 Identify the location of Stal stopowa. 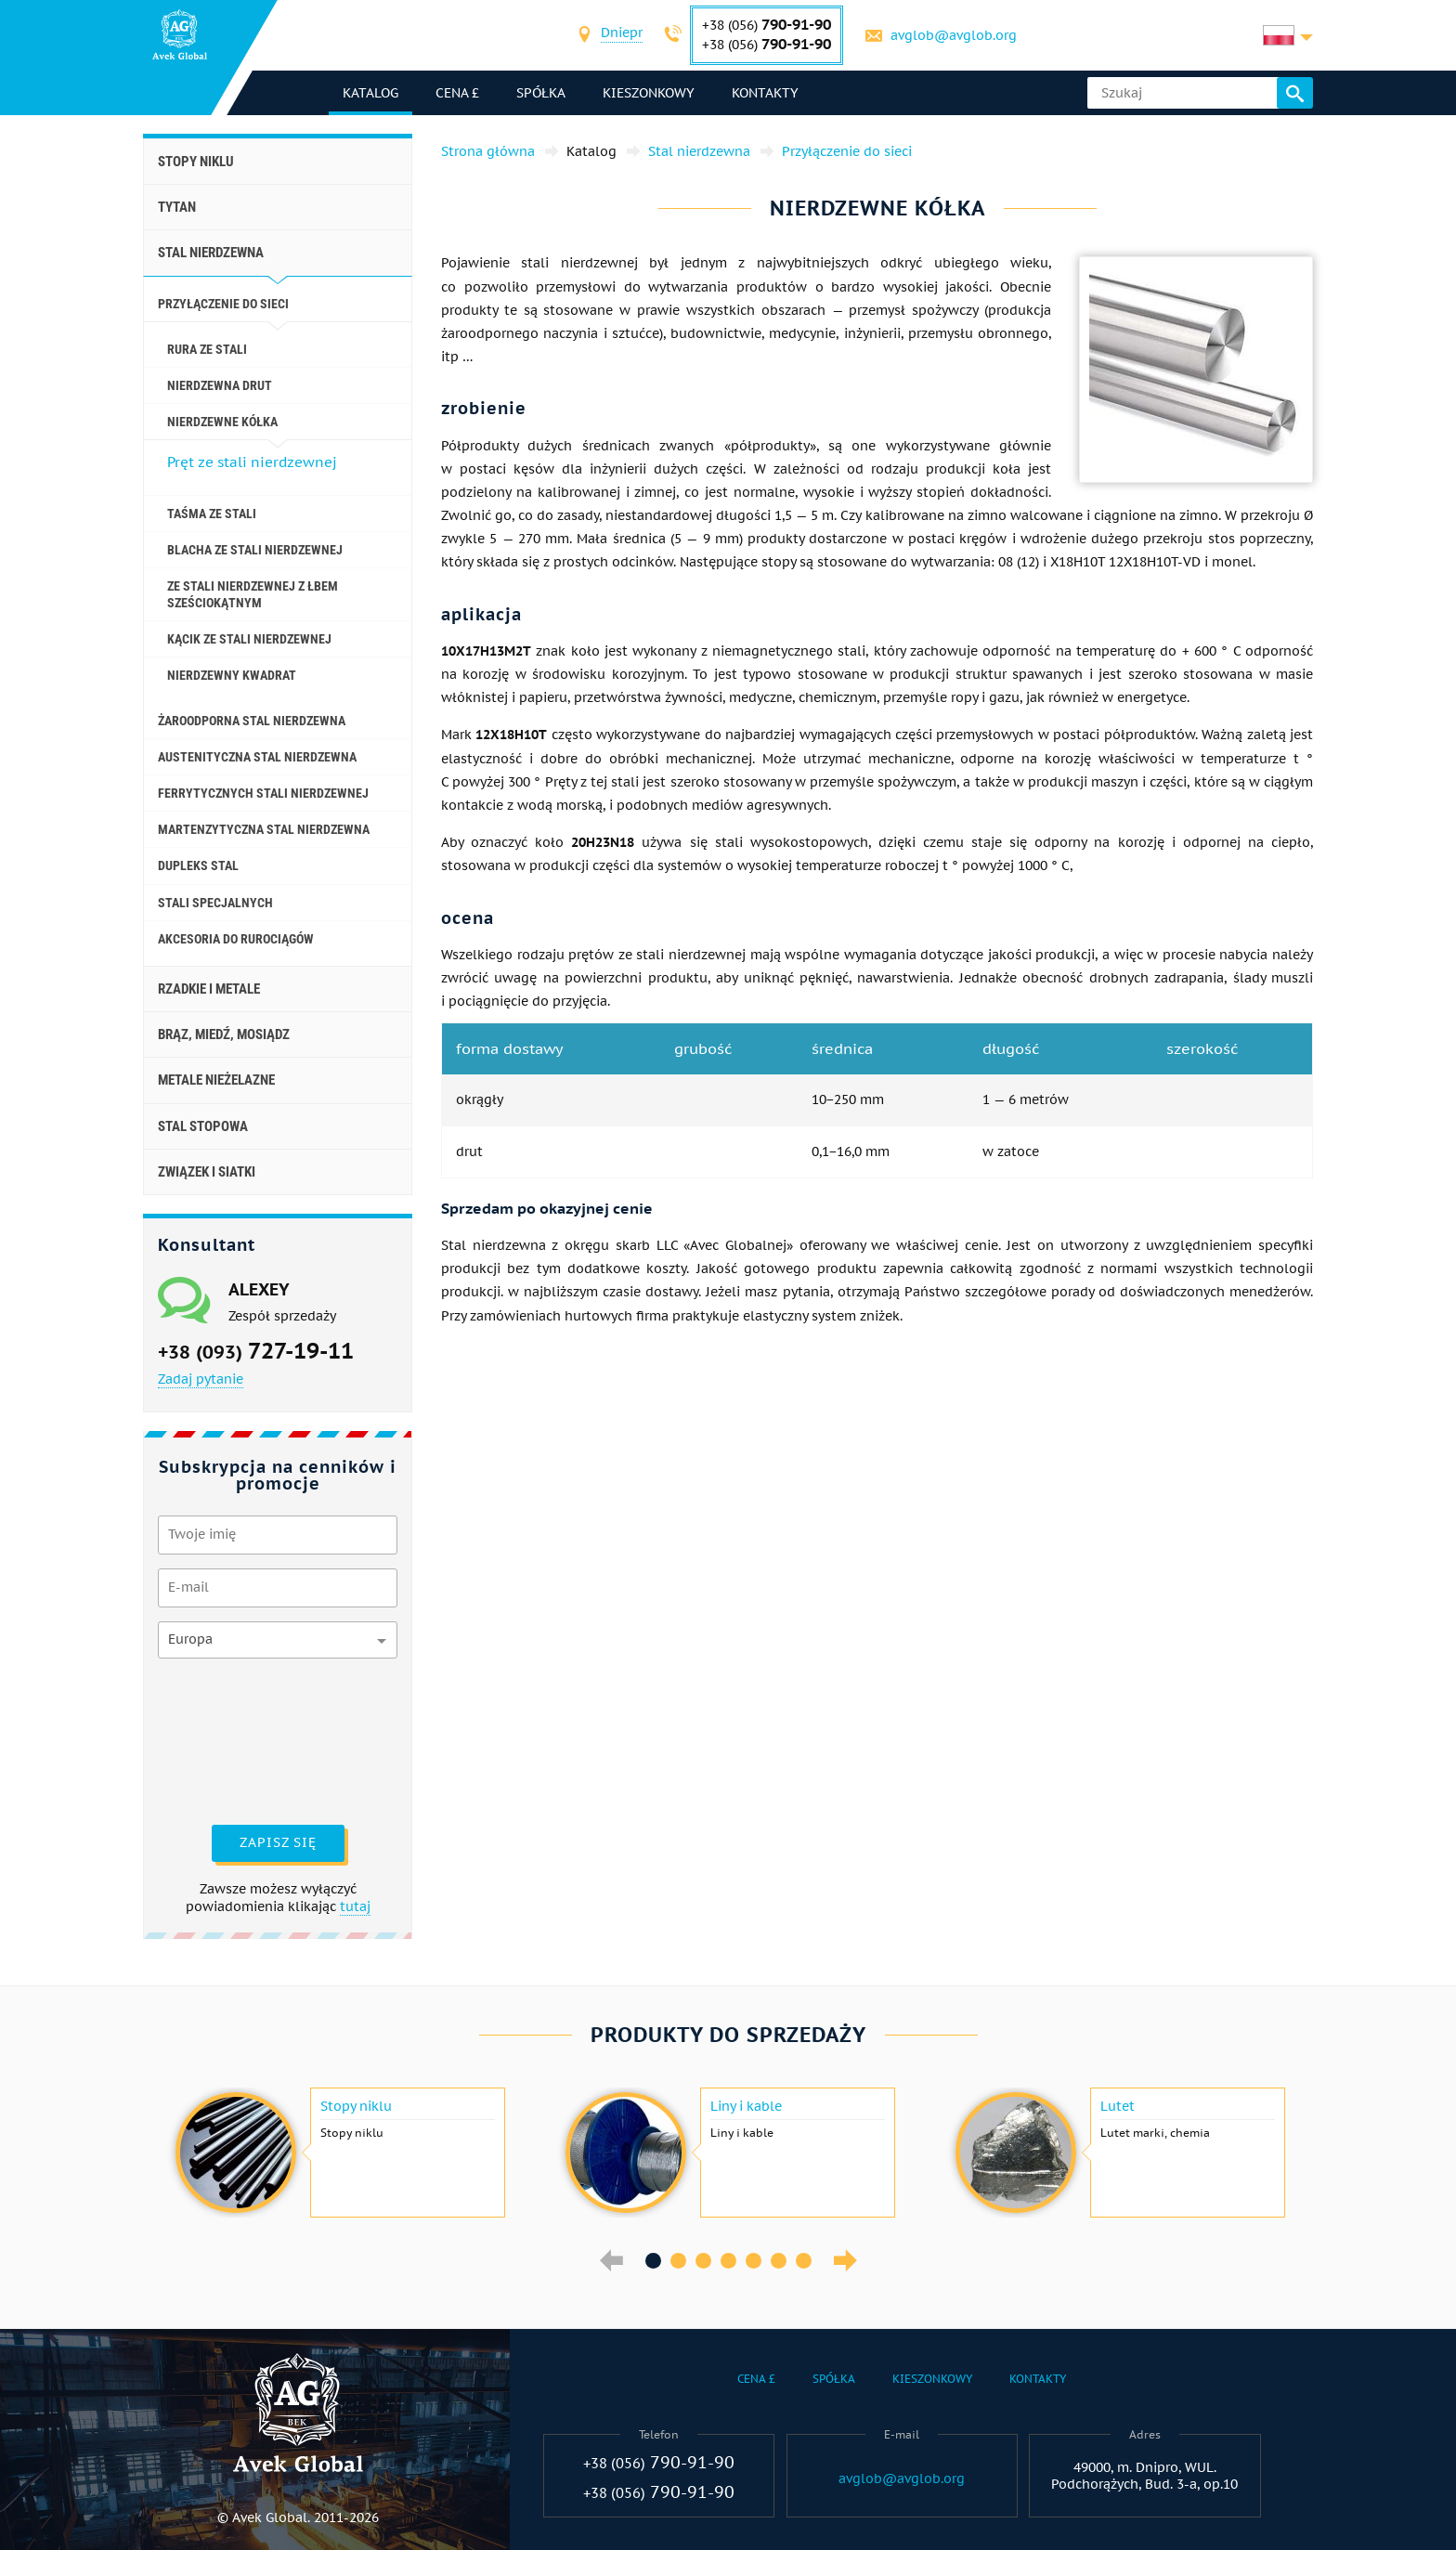
(203, 1126).